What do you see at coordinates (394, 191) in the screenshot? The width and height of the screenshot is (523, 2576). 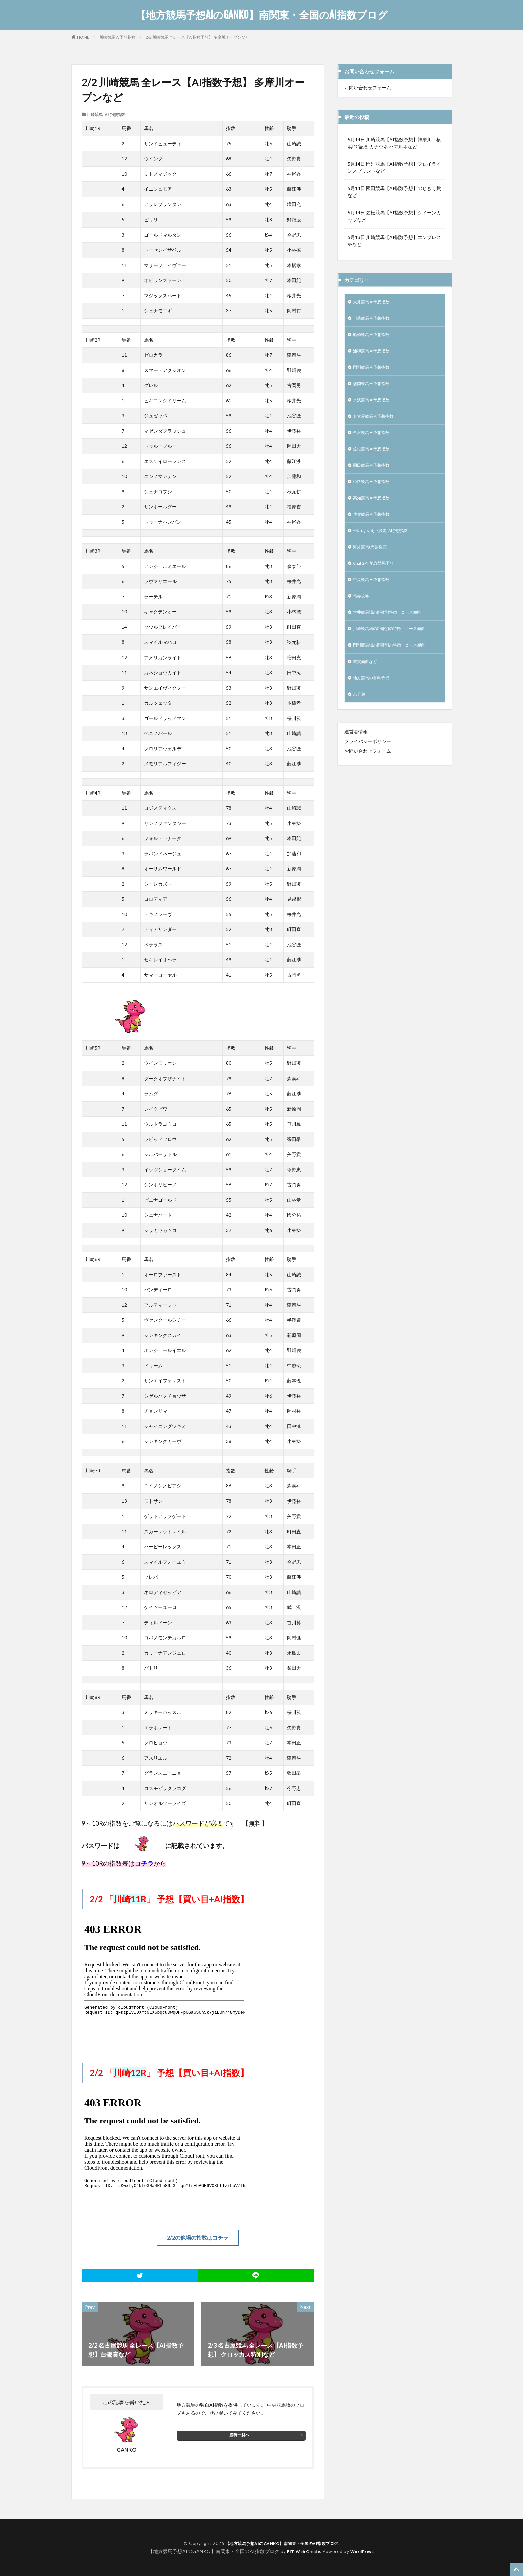 I see `5月14日 園田競馬【AI指数予想】のじぎく賞など` at bounding box center [394, 191].